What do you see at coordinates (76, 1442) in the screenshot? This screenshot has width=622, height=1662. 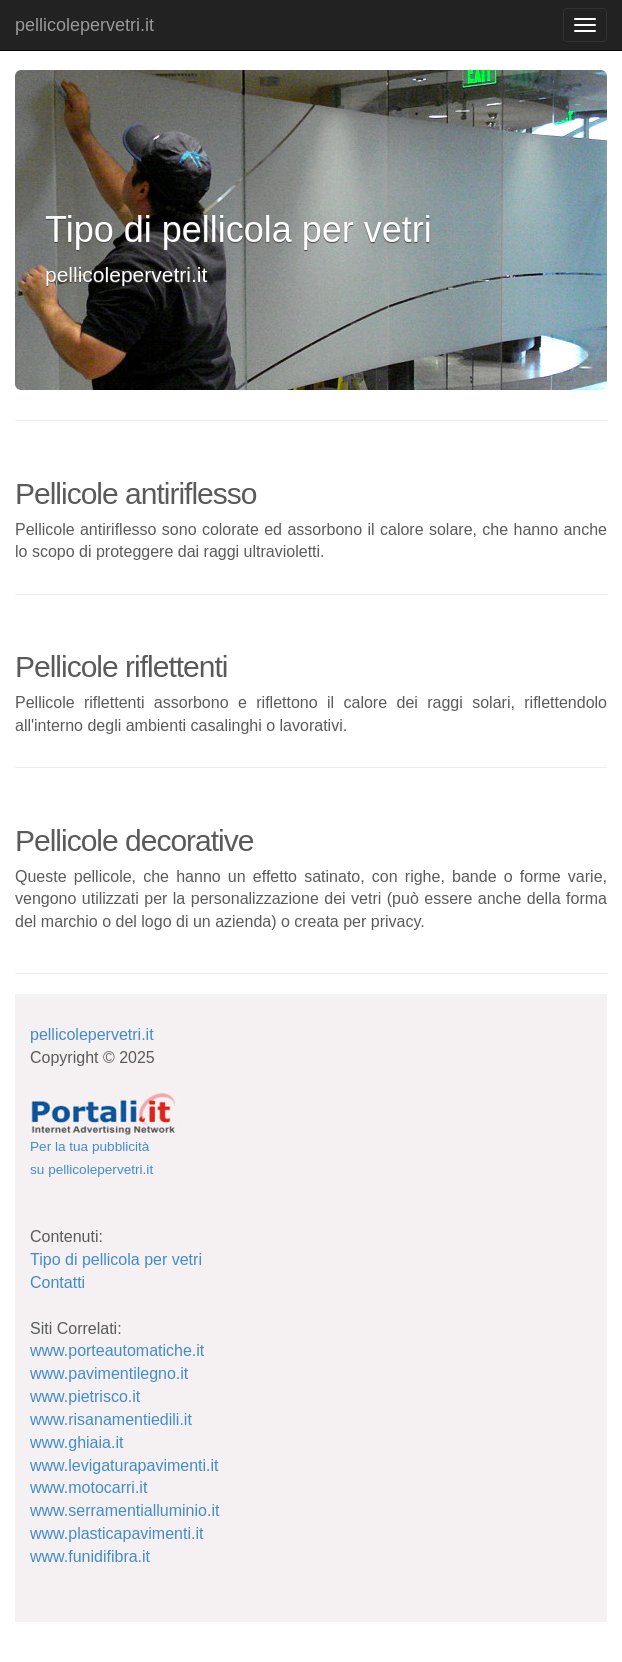 I see `www.ghiaia.it` at bounding box center [76, 1442].